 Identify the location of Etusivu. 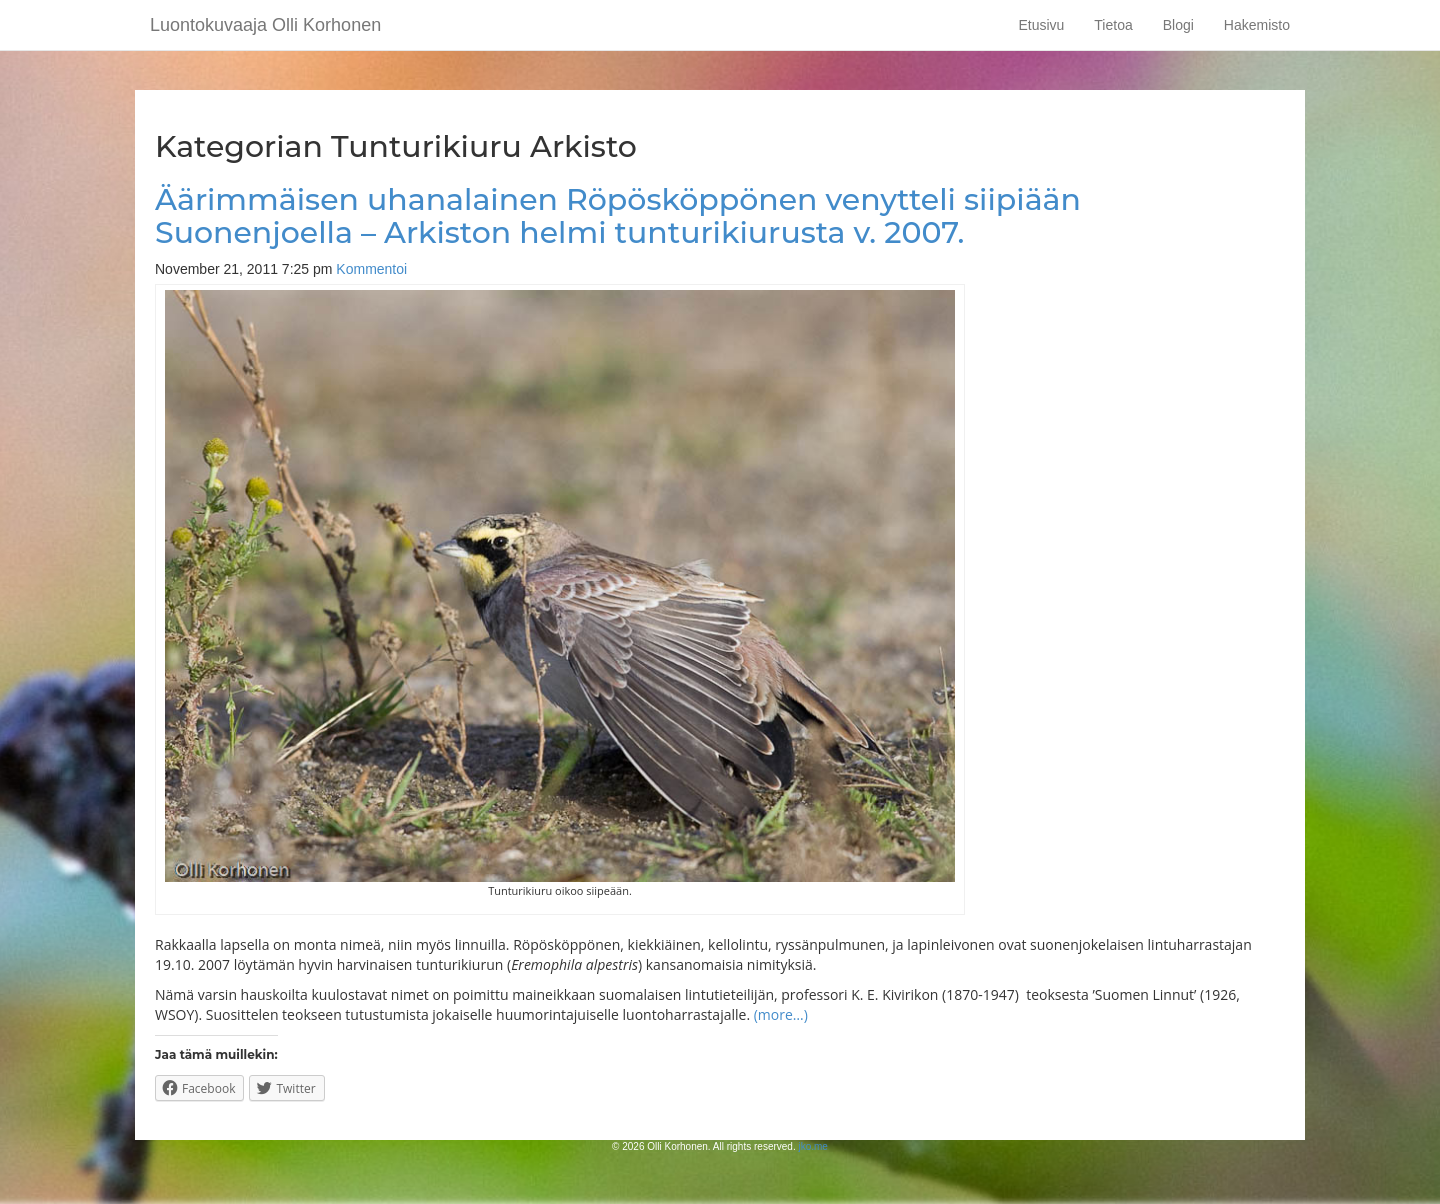
(1041, 25).